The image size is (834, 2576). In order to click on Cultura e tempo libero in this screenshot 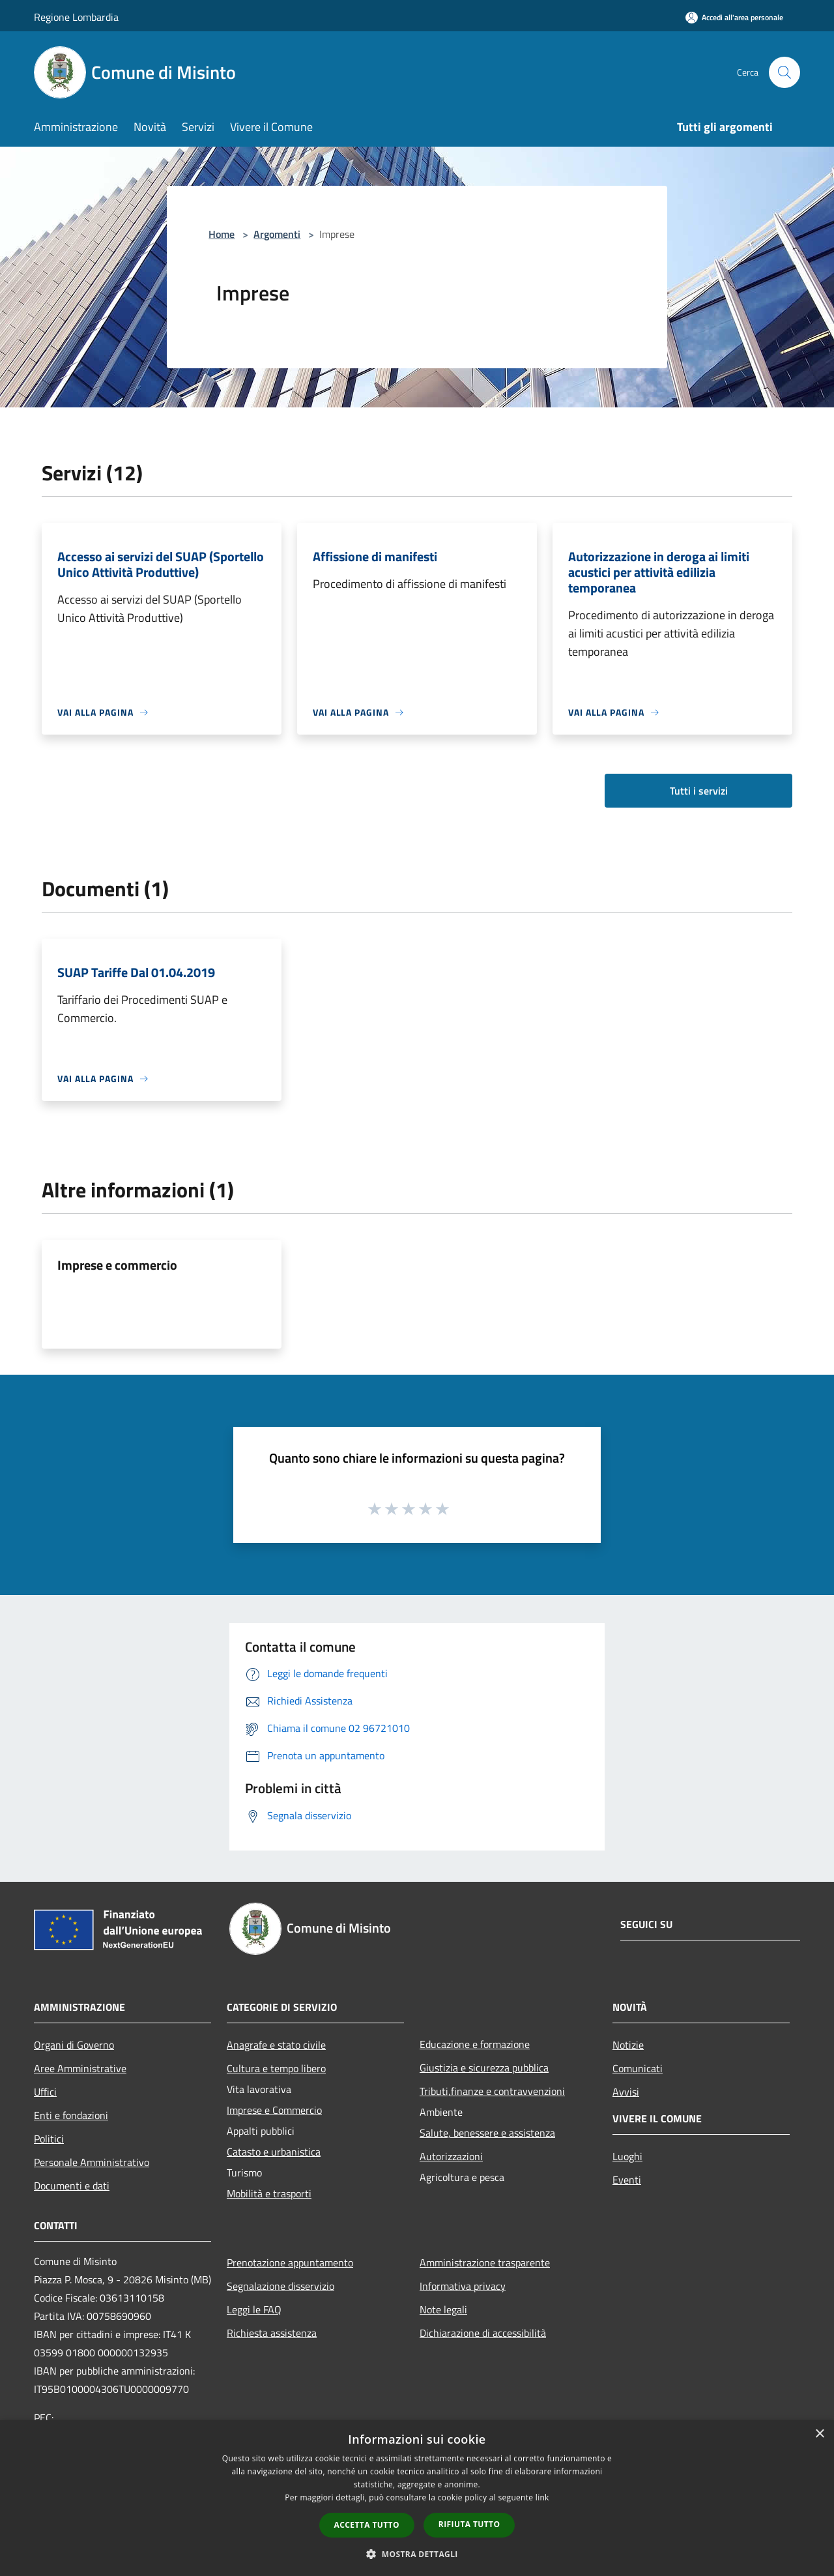, I will do `click(276, 2068)`.